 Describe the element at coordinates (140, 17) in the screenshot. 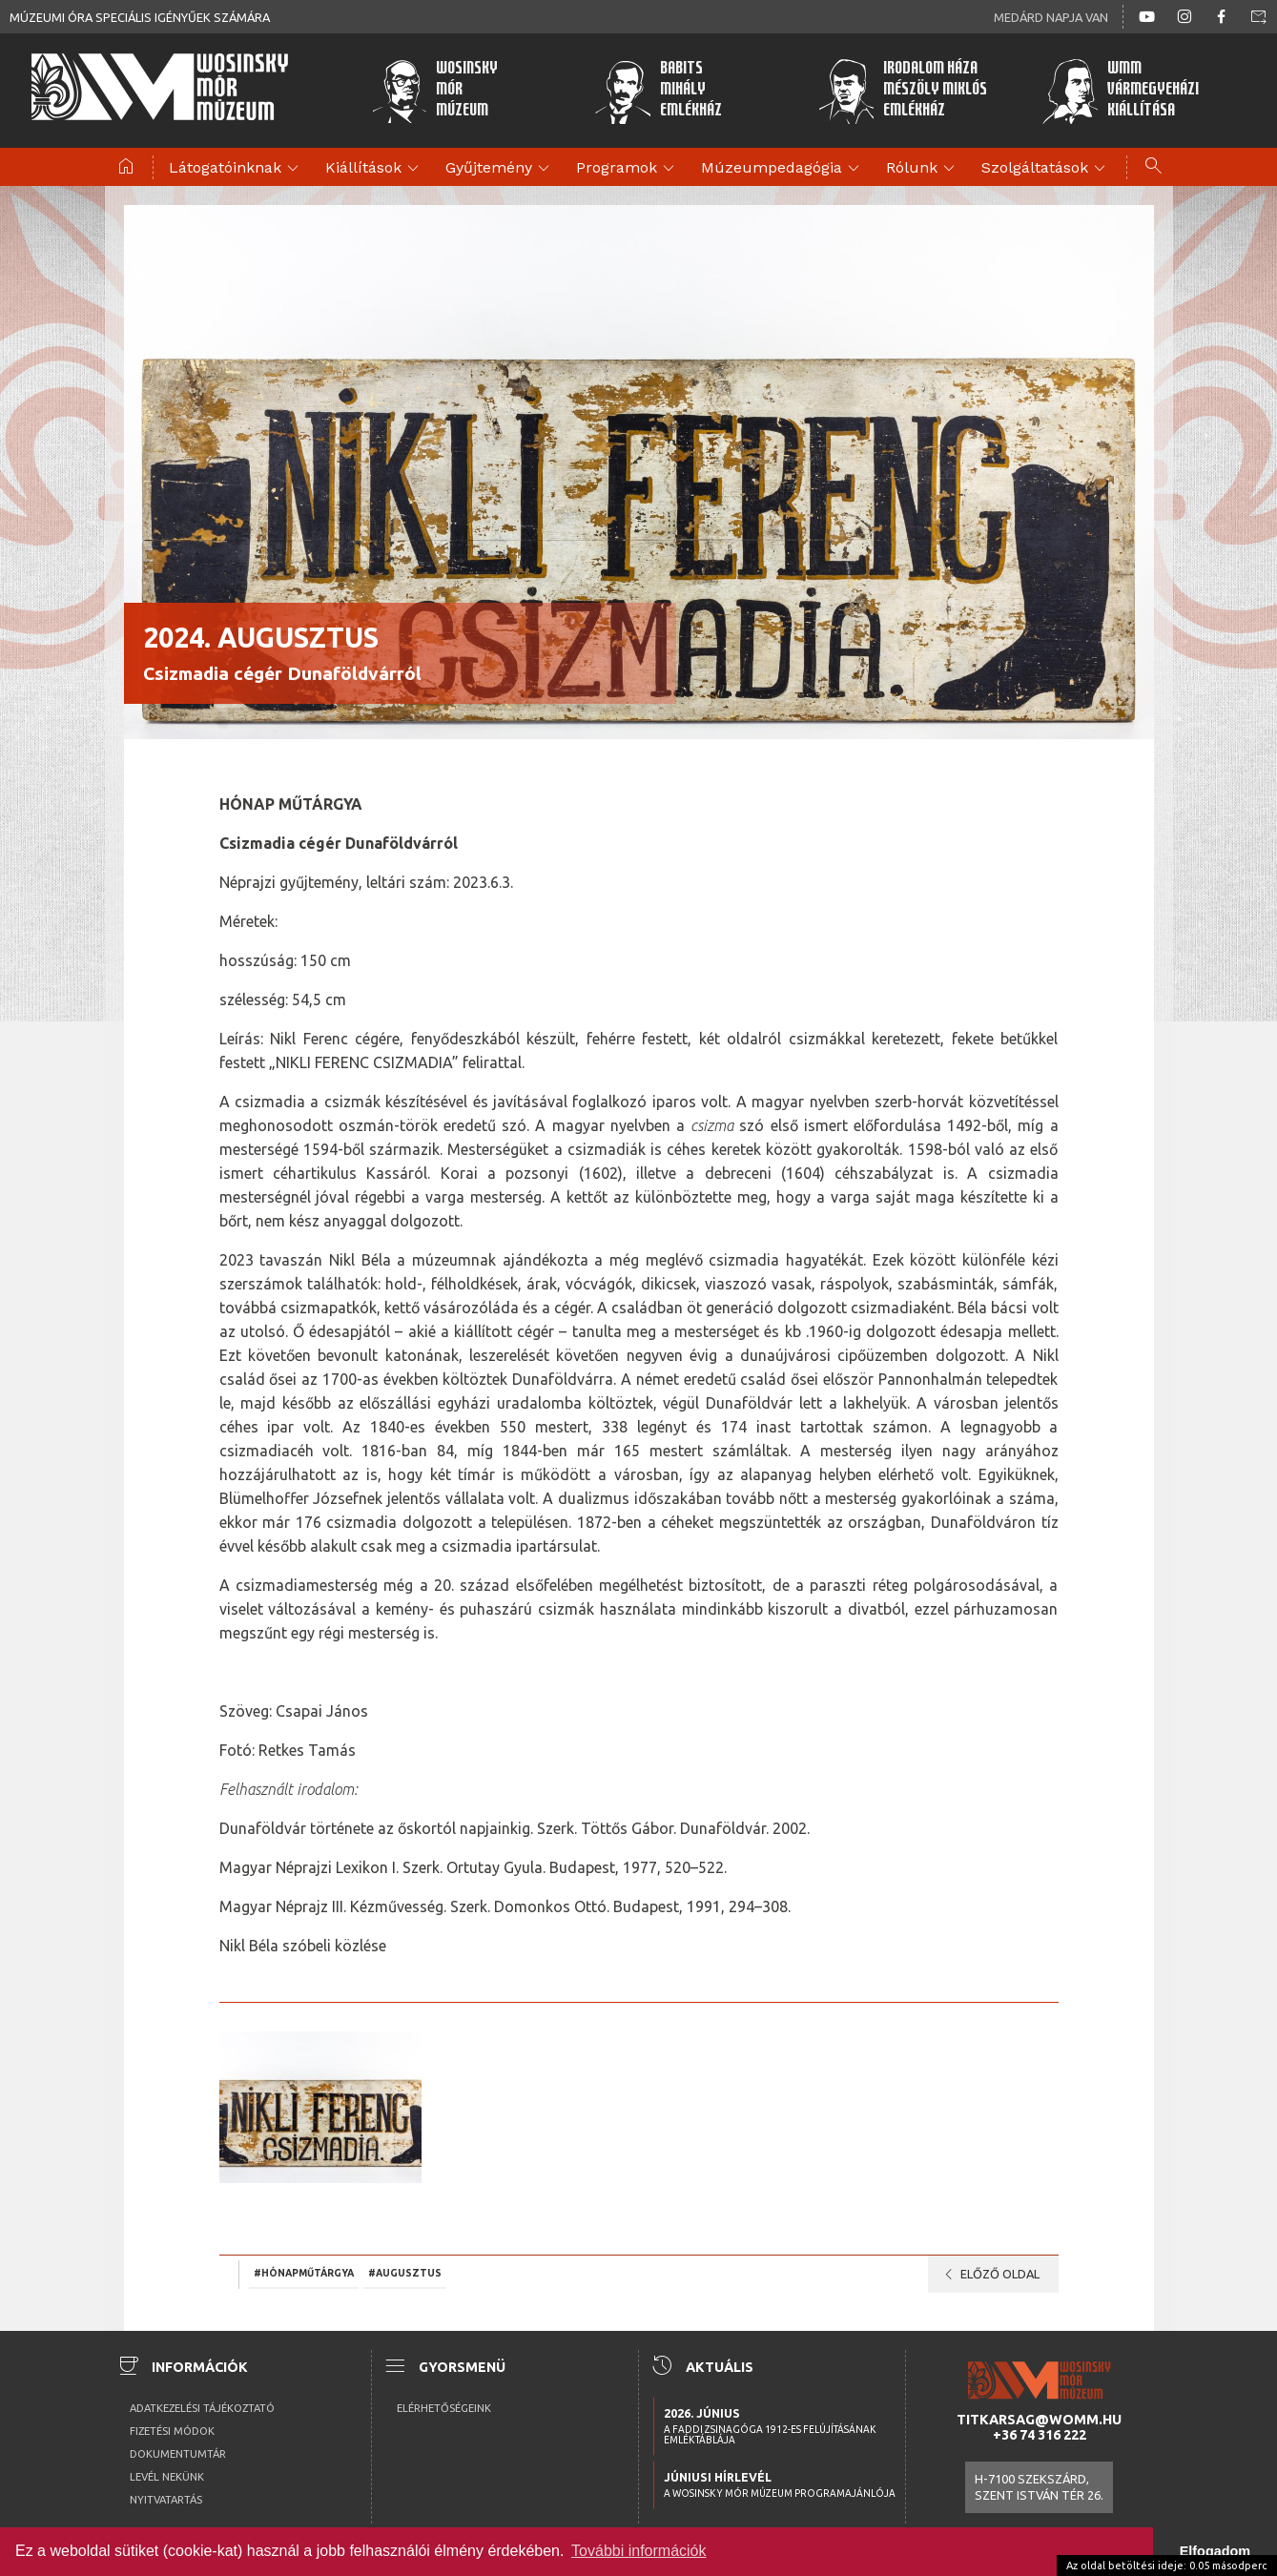

I see `Múzeumi óra speciális igényűek számára` at that location.